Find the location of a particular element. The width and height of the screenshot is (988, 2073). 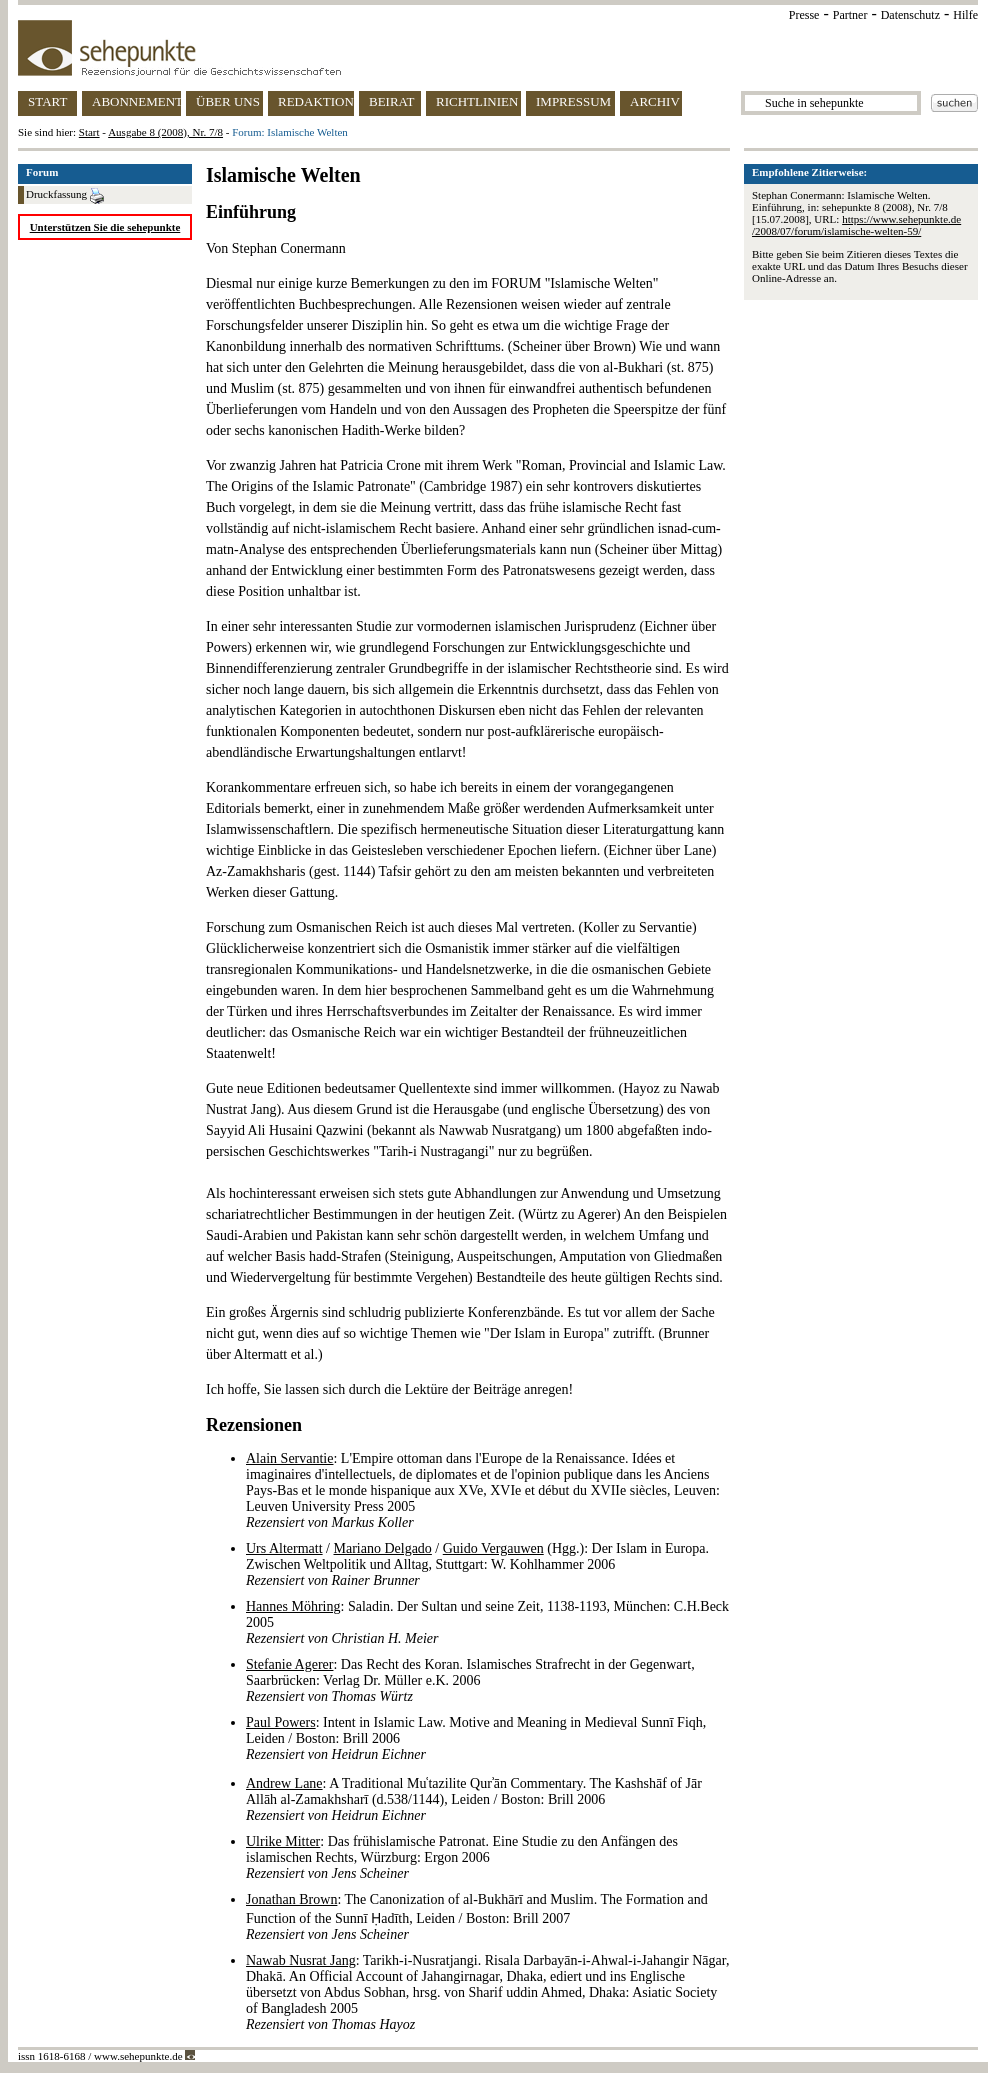

: The Canonization of al-Bukhārī and Muslim. The Formation and Function of the Sunnī Ḥadīth, Leiden / Boston: Brill 2007 is located at coordinates (477, 1917).